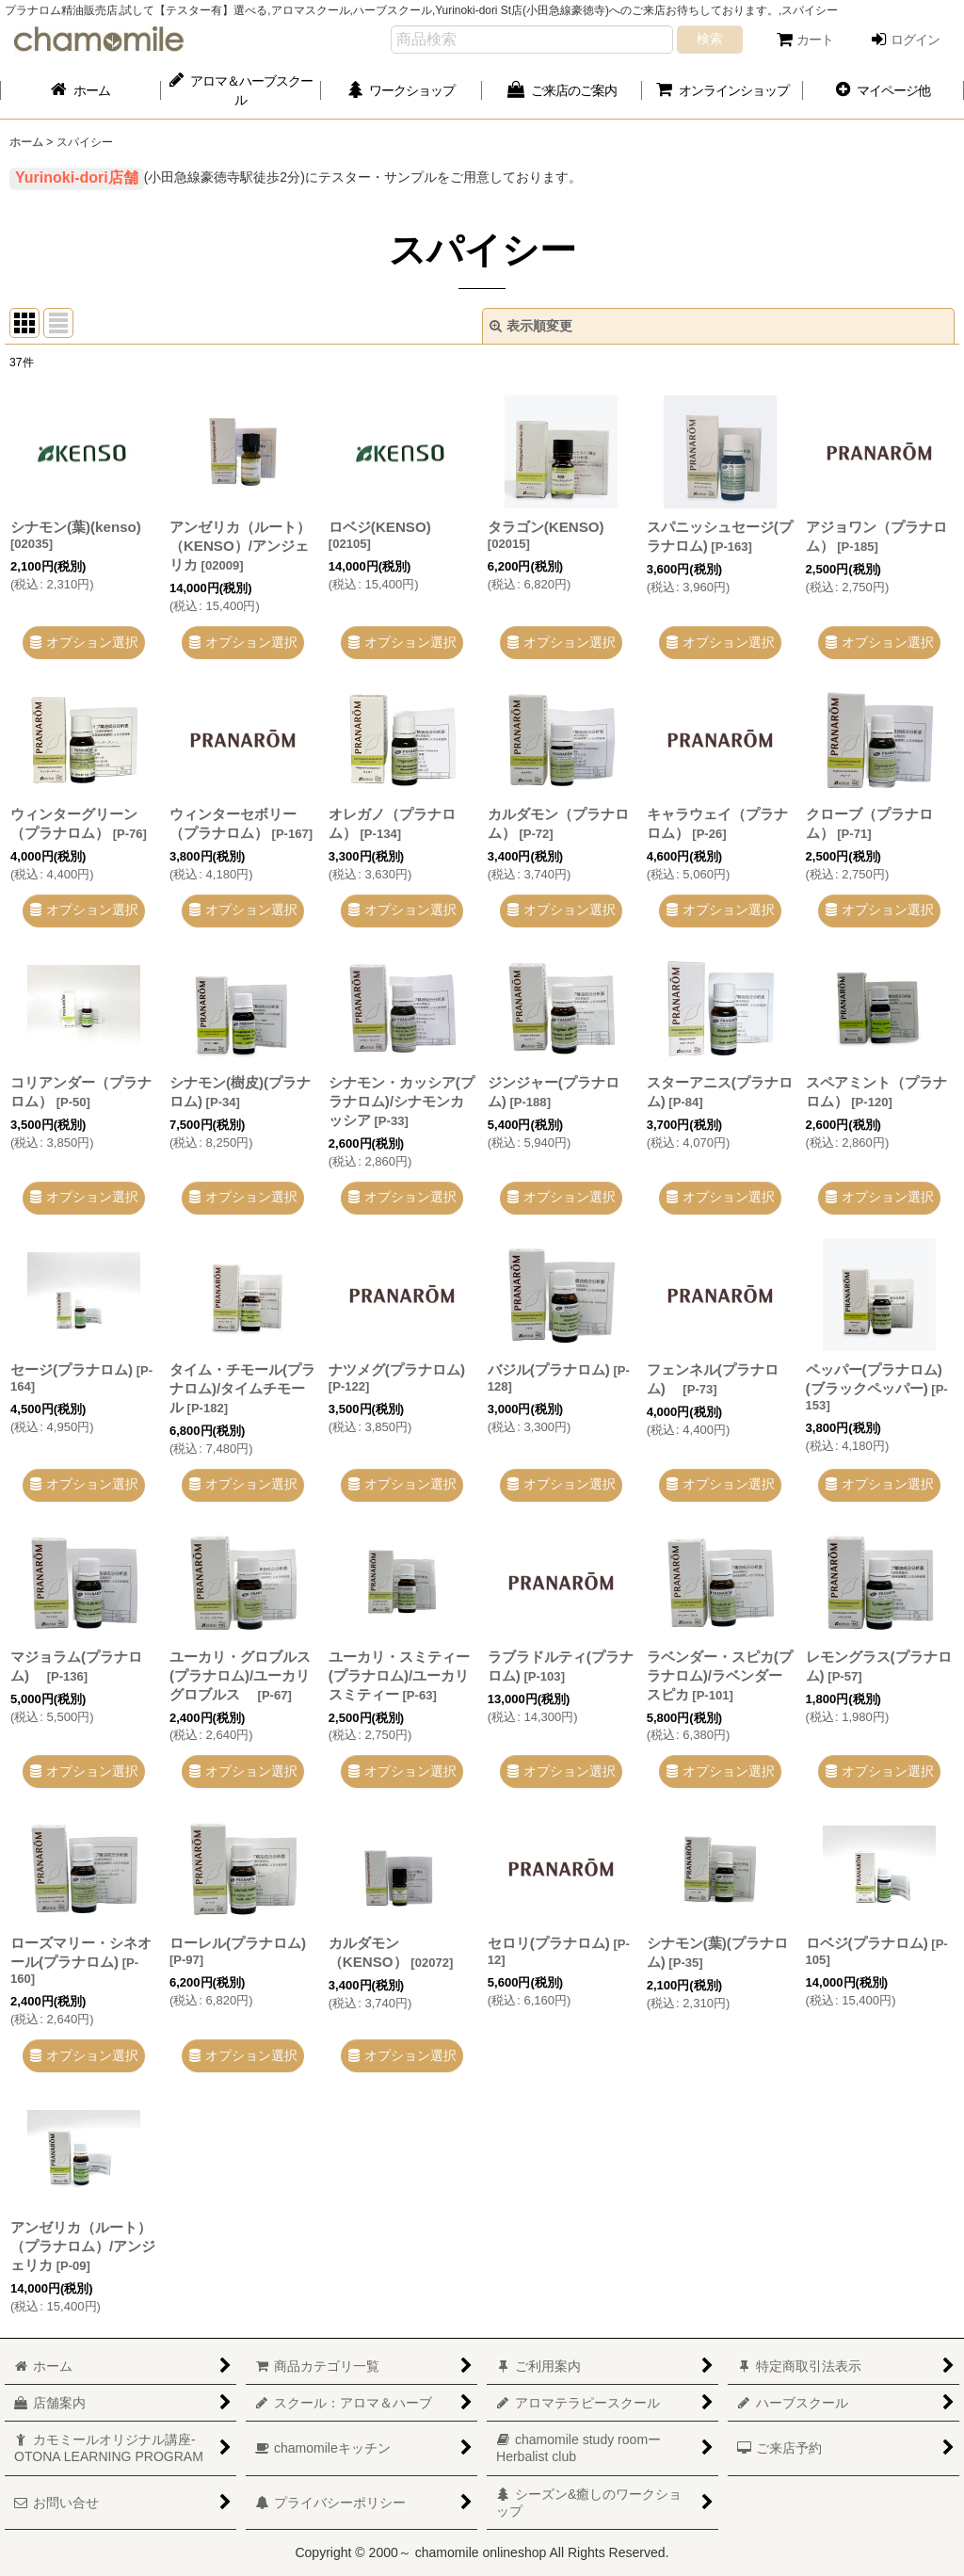 The height and width of the screenshot is (2576, 964). What do you see at coordinates (883, 90) in the screenshot?
I see `[button]` at bounding box center [883, 90].